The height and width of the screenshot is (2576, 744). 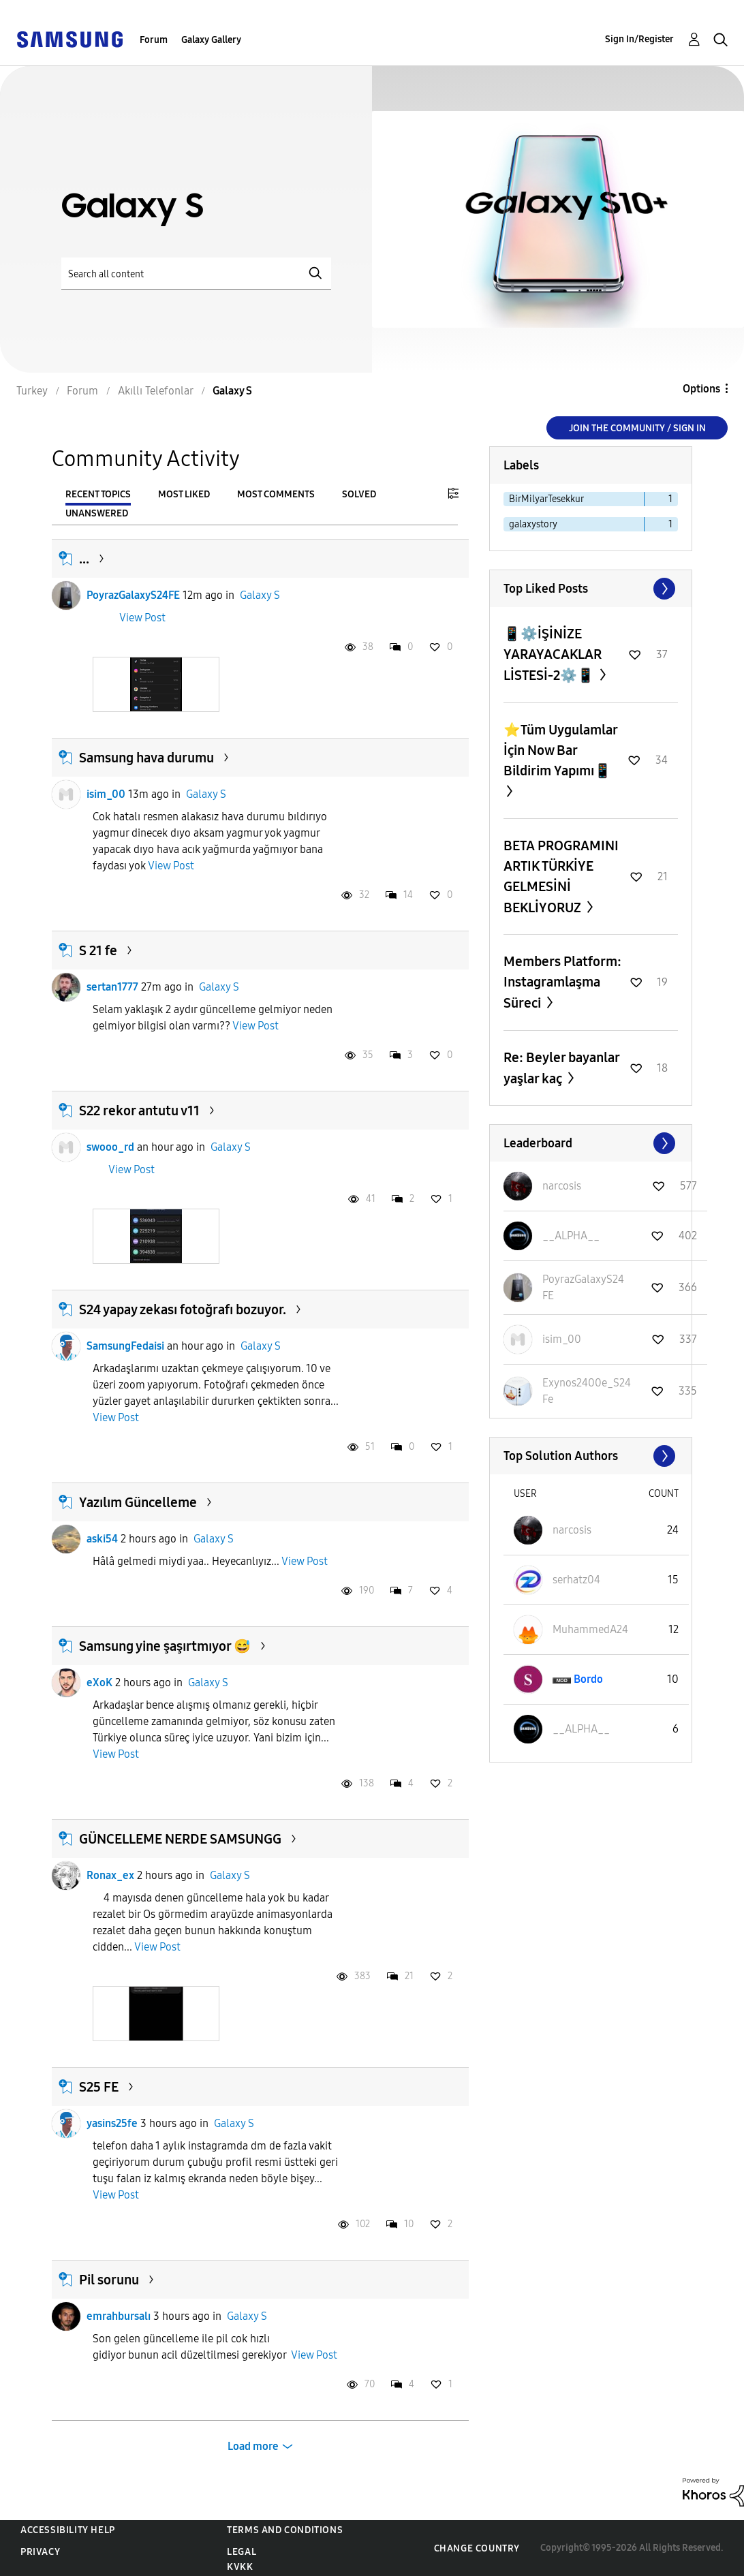 I want to click on S 21 fe, so click(x=98, y=950).